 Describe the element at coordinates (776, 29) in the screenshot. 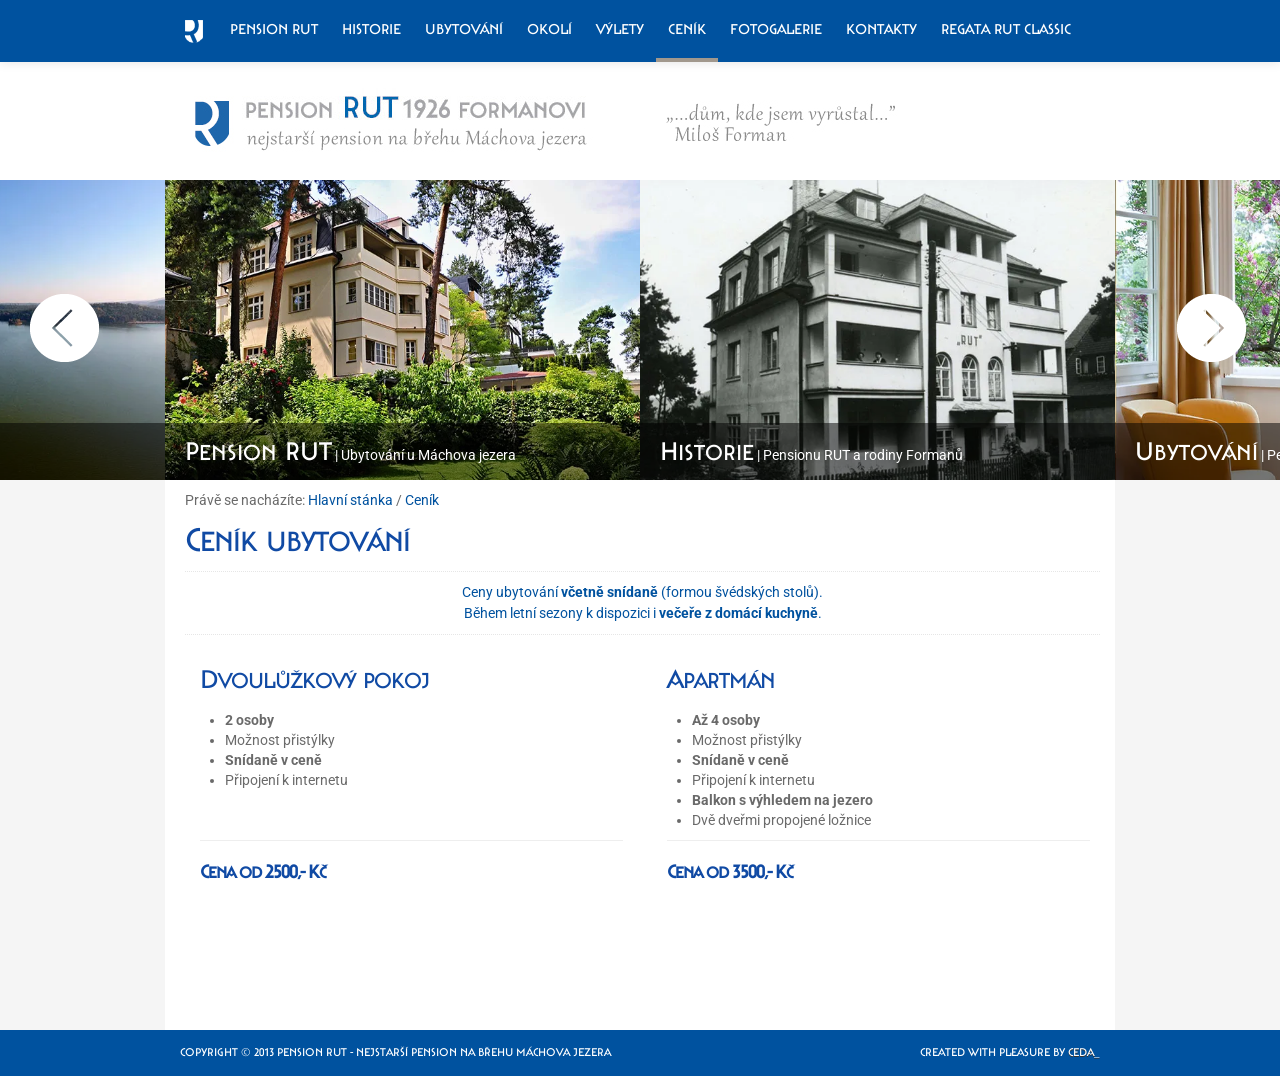

I see `Fotogalerie` at that location.